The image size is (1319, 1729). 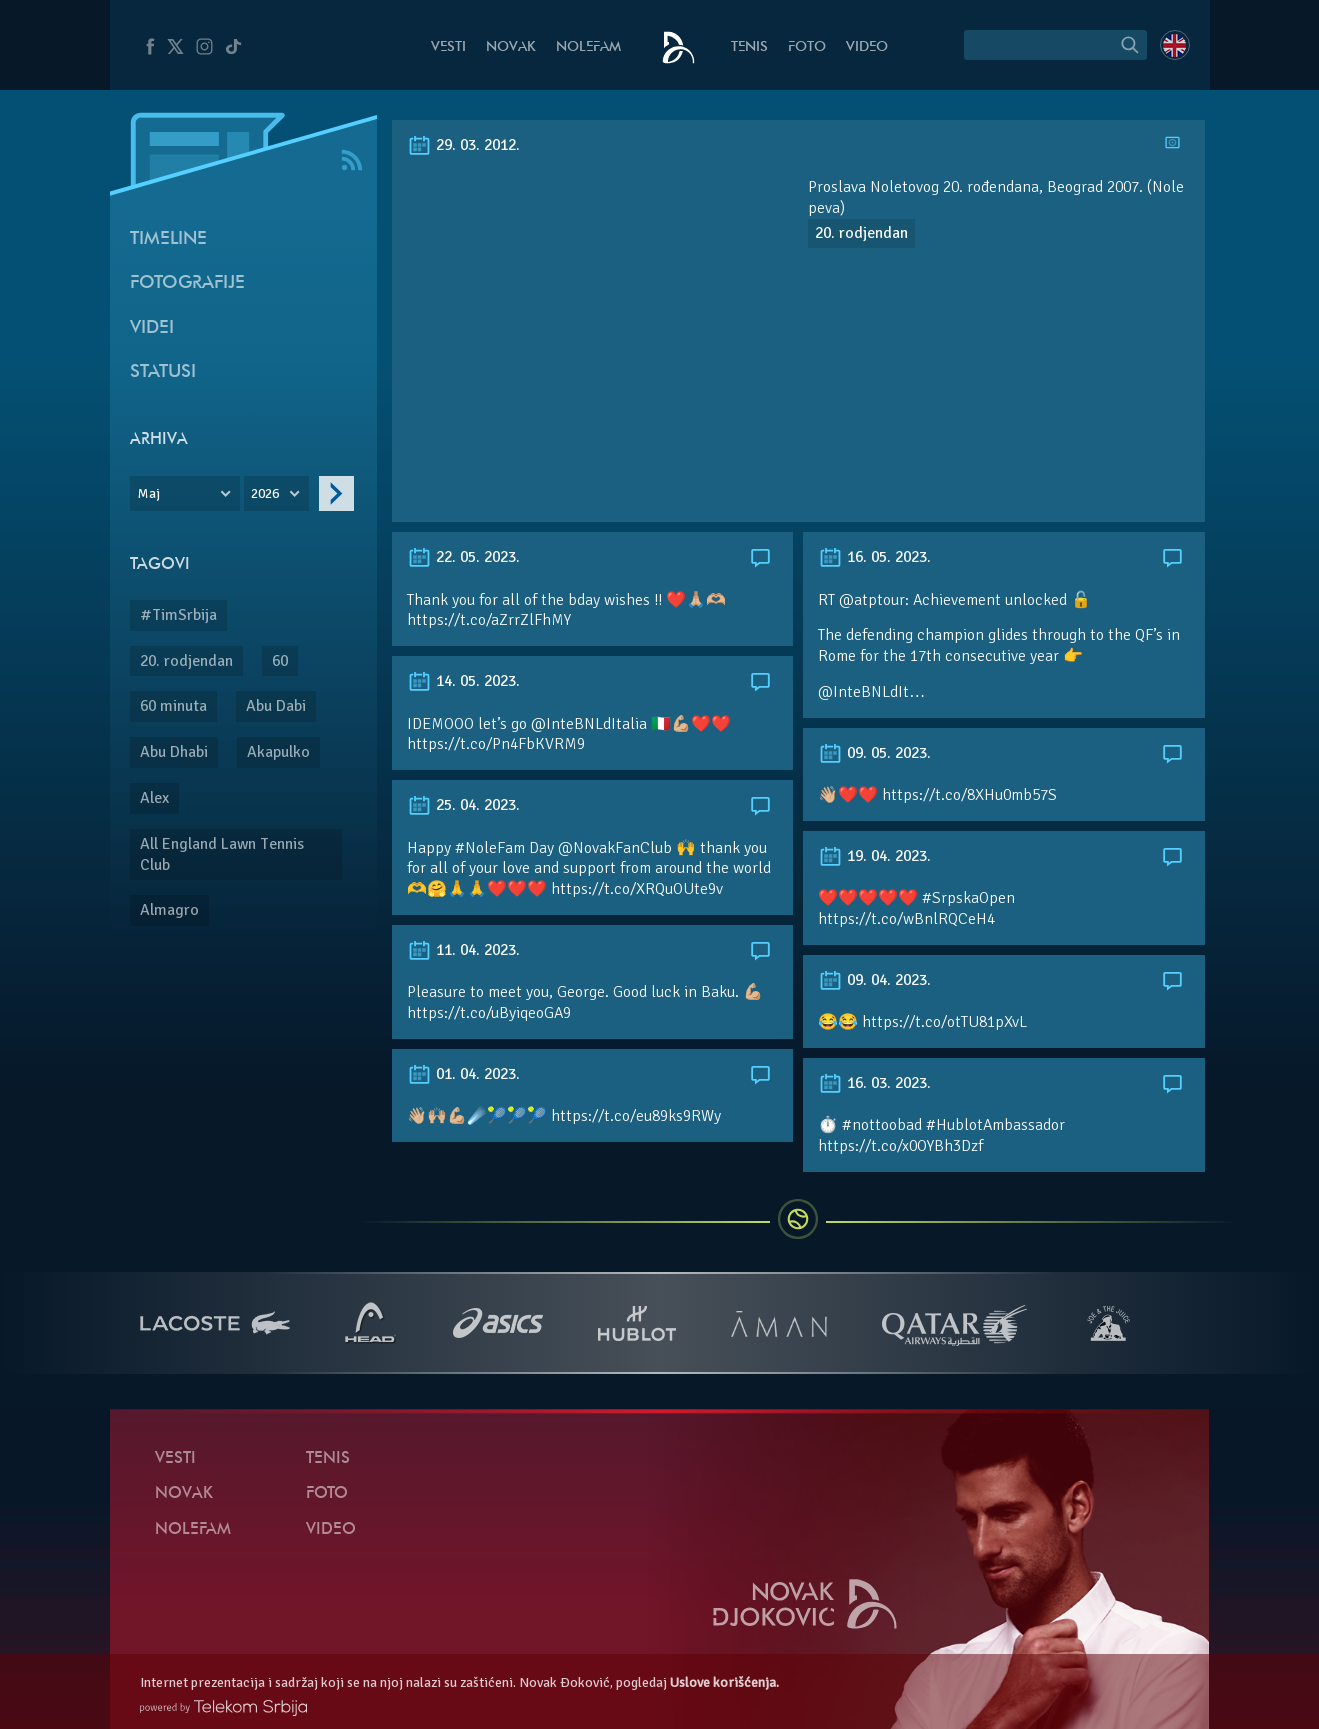 What do you see at coordinates (154, 798) in the screenshot?
I see `Alex` at bounding box center [154, 798].